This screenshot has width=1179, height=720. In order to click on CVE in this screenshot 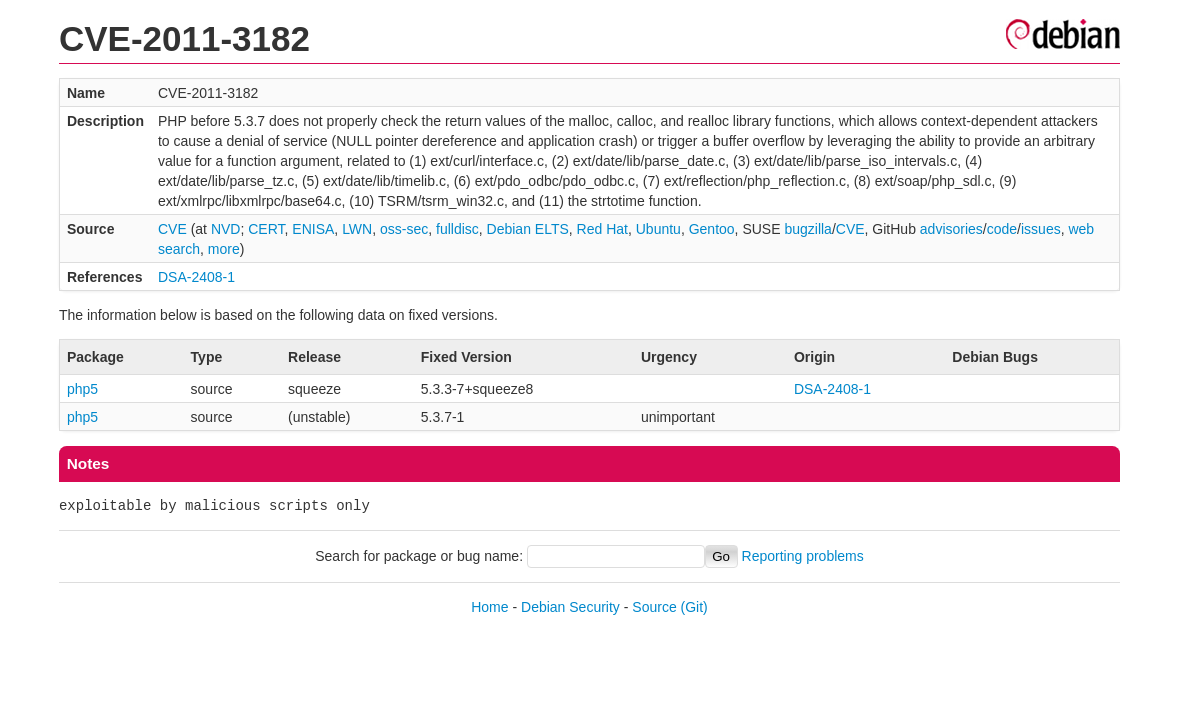, I will do `click(172, 229)`.